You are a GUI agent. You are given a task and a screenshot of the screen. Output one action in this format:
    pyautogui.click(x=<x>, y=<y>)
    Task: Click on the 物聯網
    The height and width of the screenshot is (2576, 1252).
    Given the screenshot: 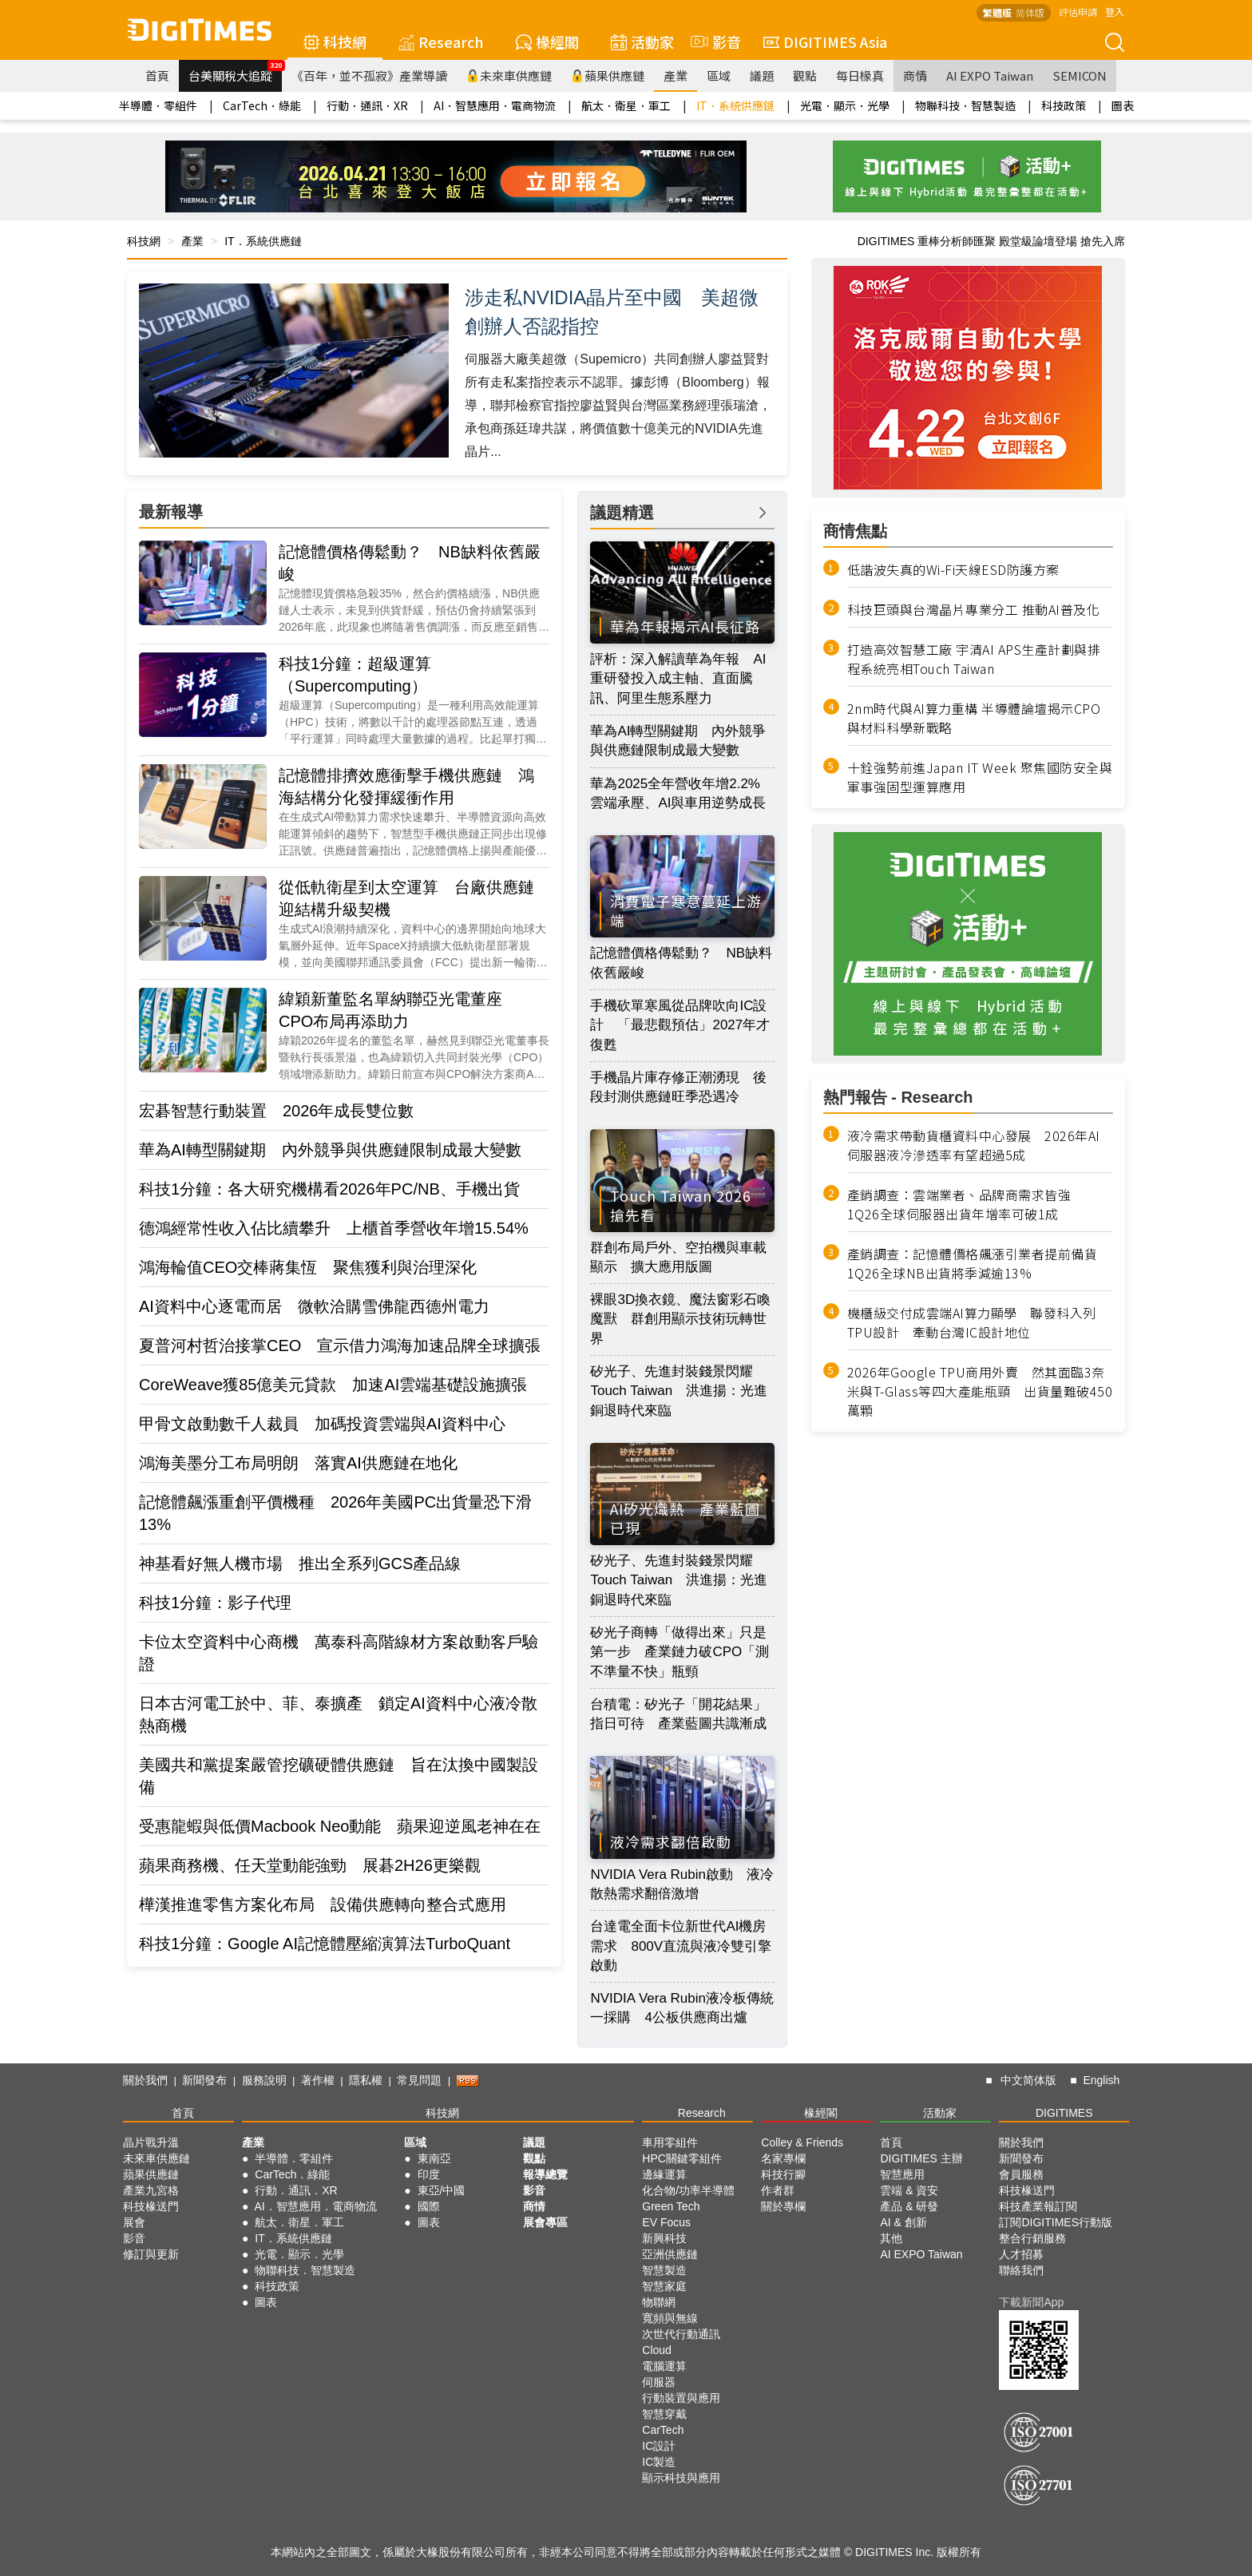 What is the action you would take?
    pyautogui.click(x=659, y=2302)
    